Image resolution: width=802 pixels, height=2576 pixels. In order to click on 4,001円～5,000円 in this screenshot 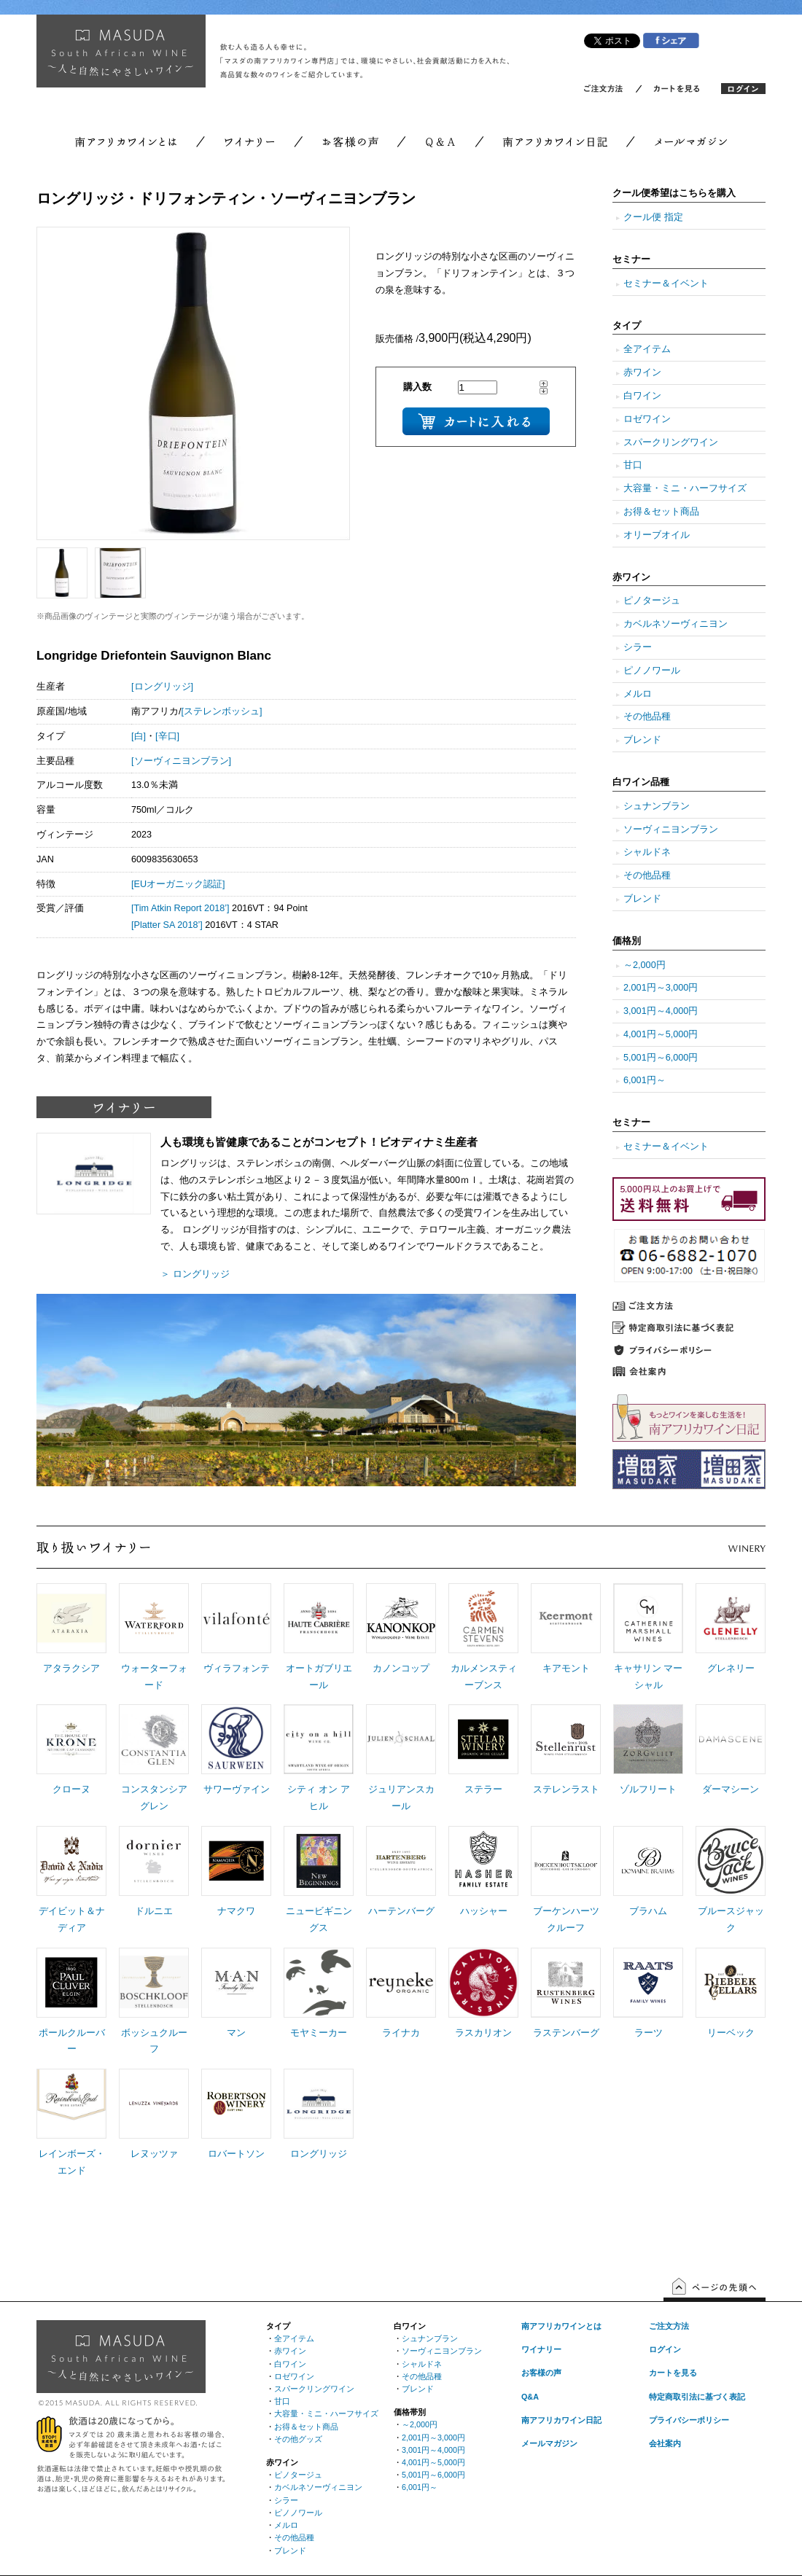, I will do `click(660, 1034)`.